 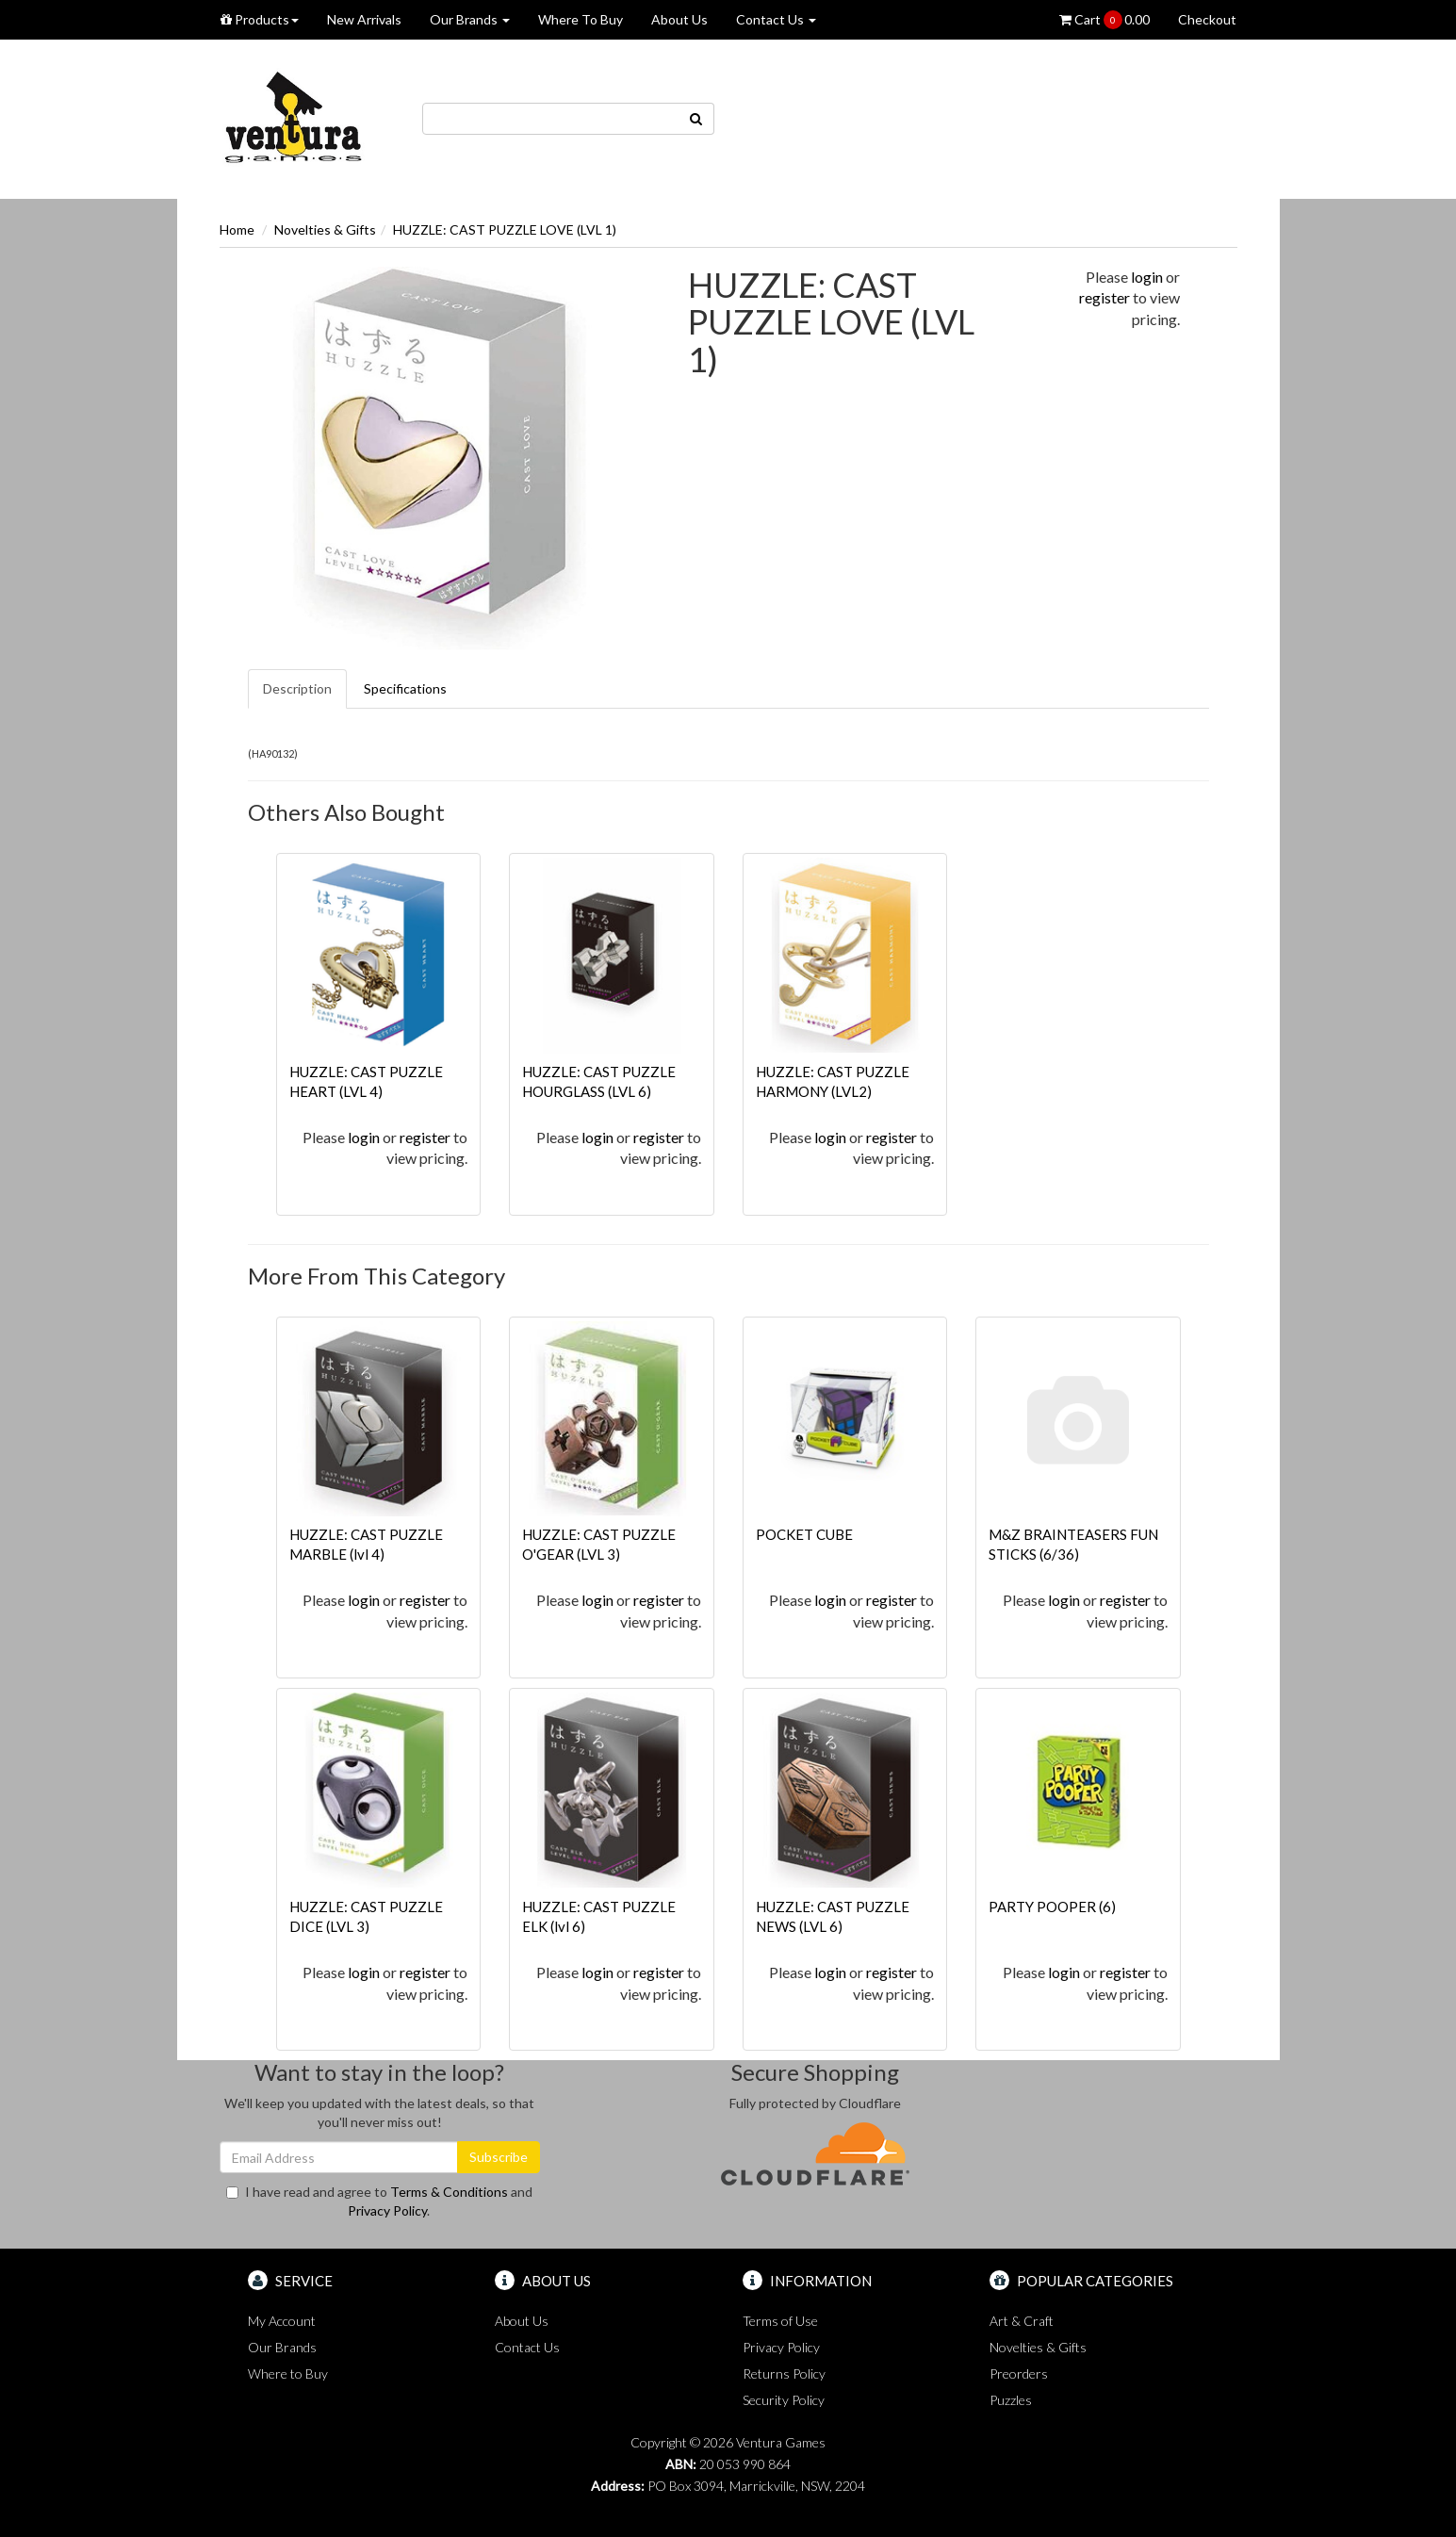 What do you see at coordinates (1022, 2321) in the screenshot?
I see `Art & Craft` at bounding box center [1022, 2321].